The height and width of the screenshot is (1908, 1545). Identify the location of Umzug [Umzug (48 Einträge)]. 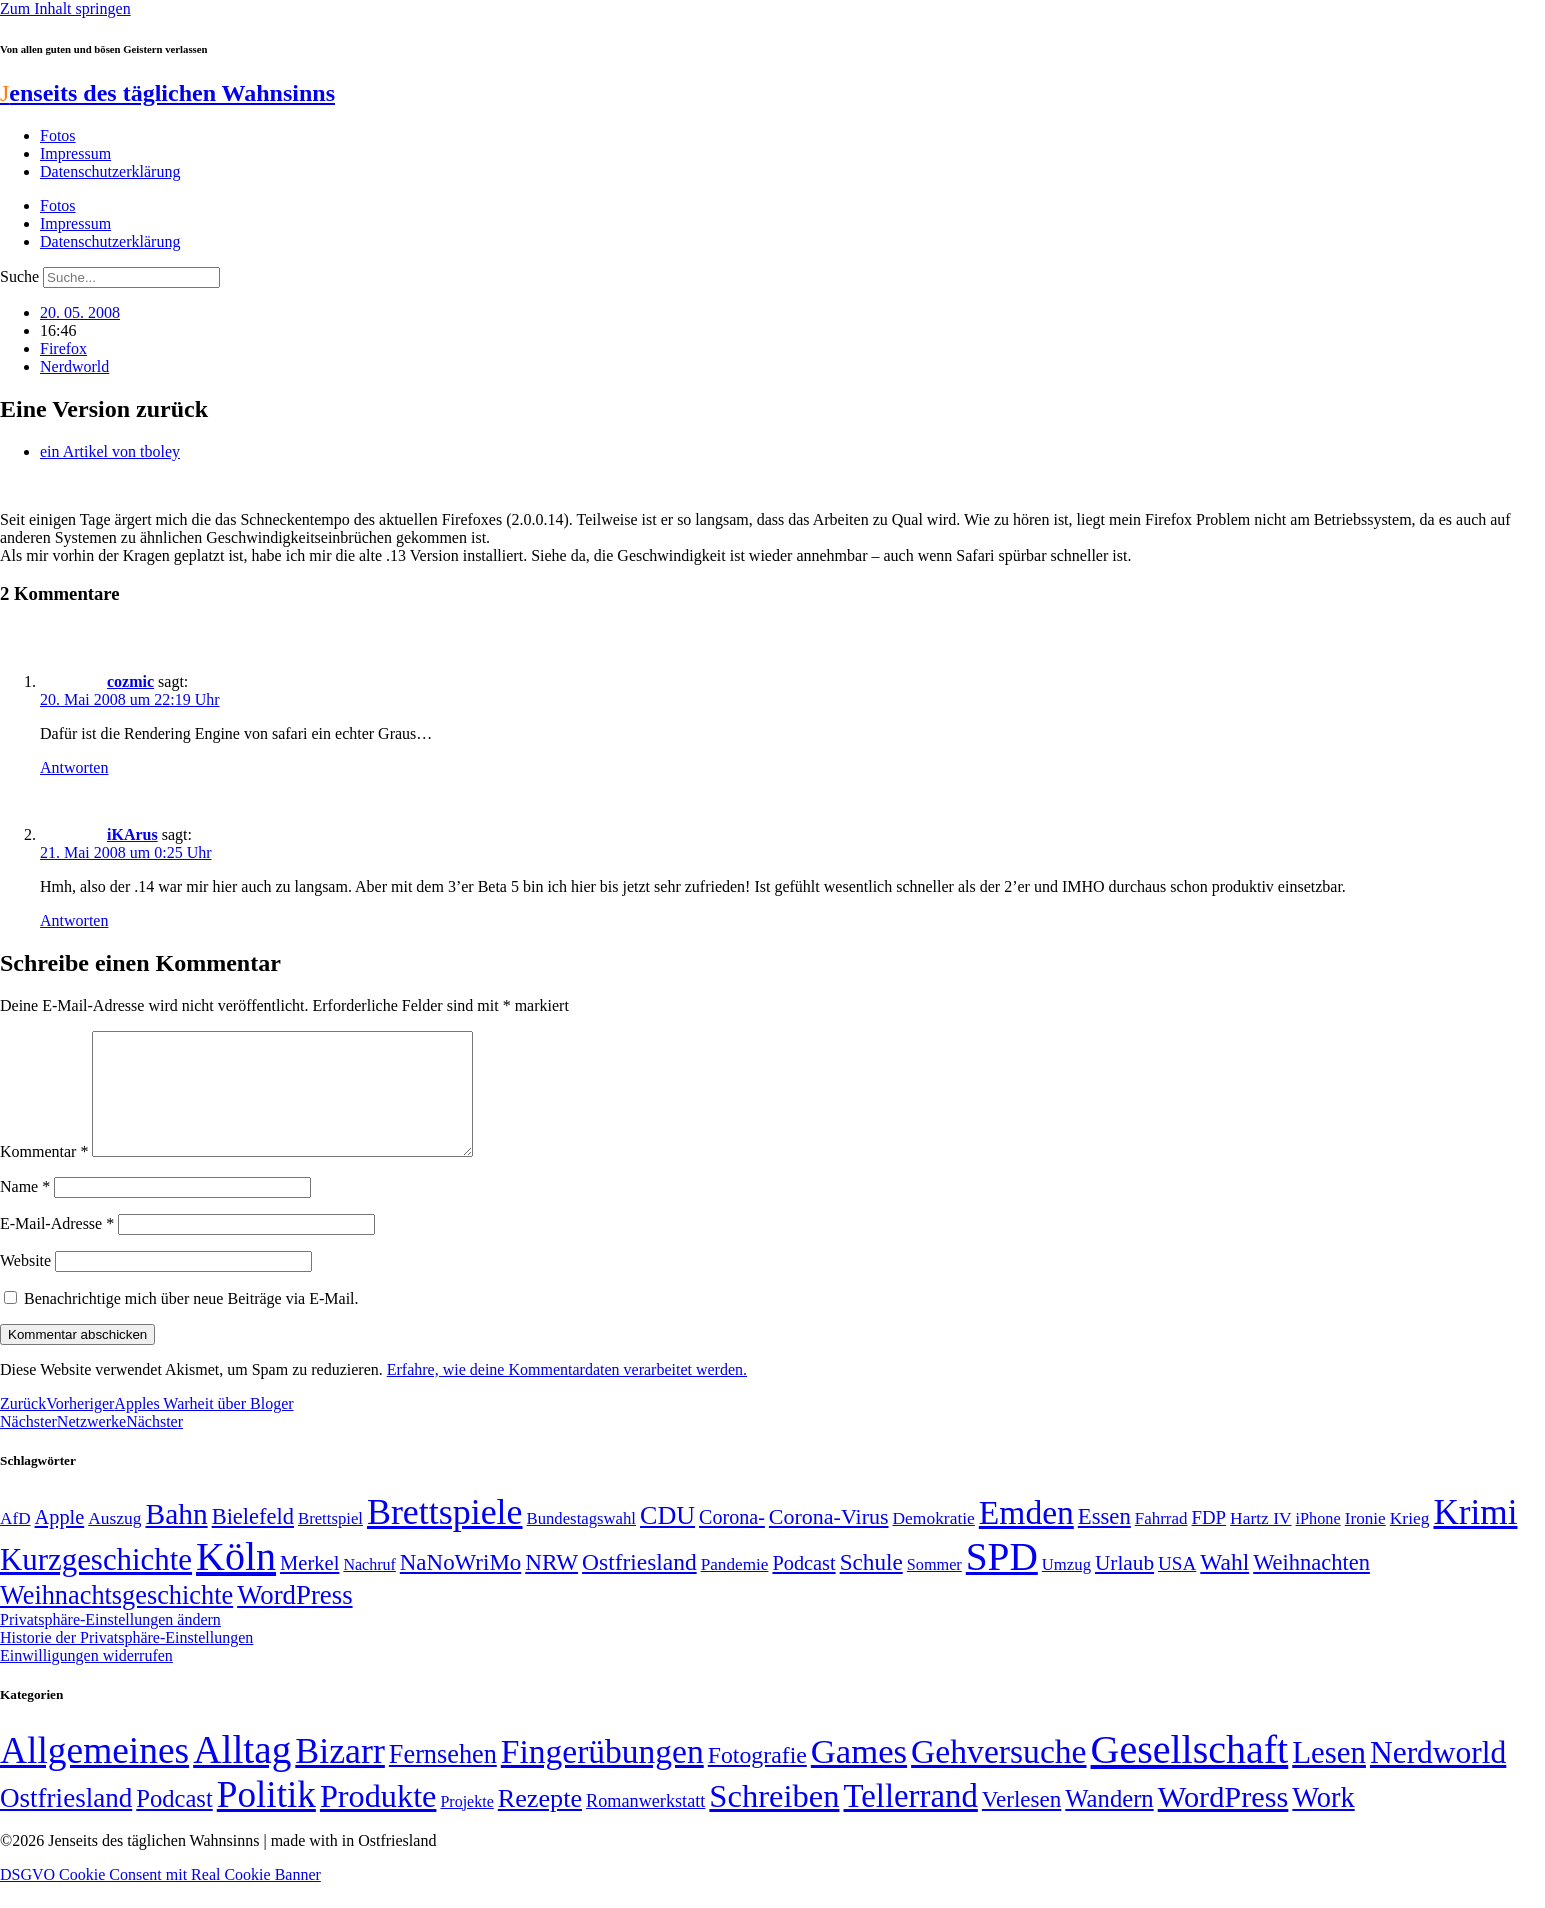
(1066, 1588).